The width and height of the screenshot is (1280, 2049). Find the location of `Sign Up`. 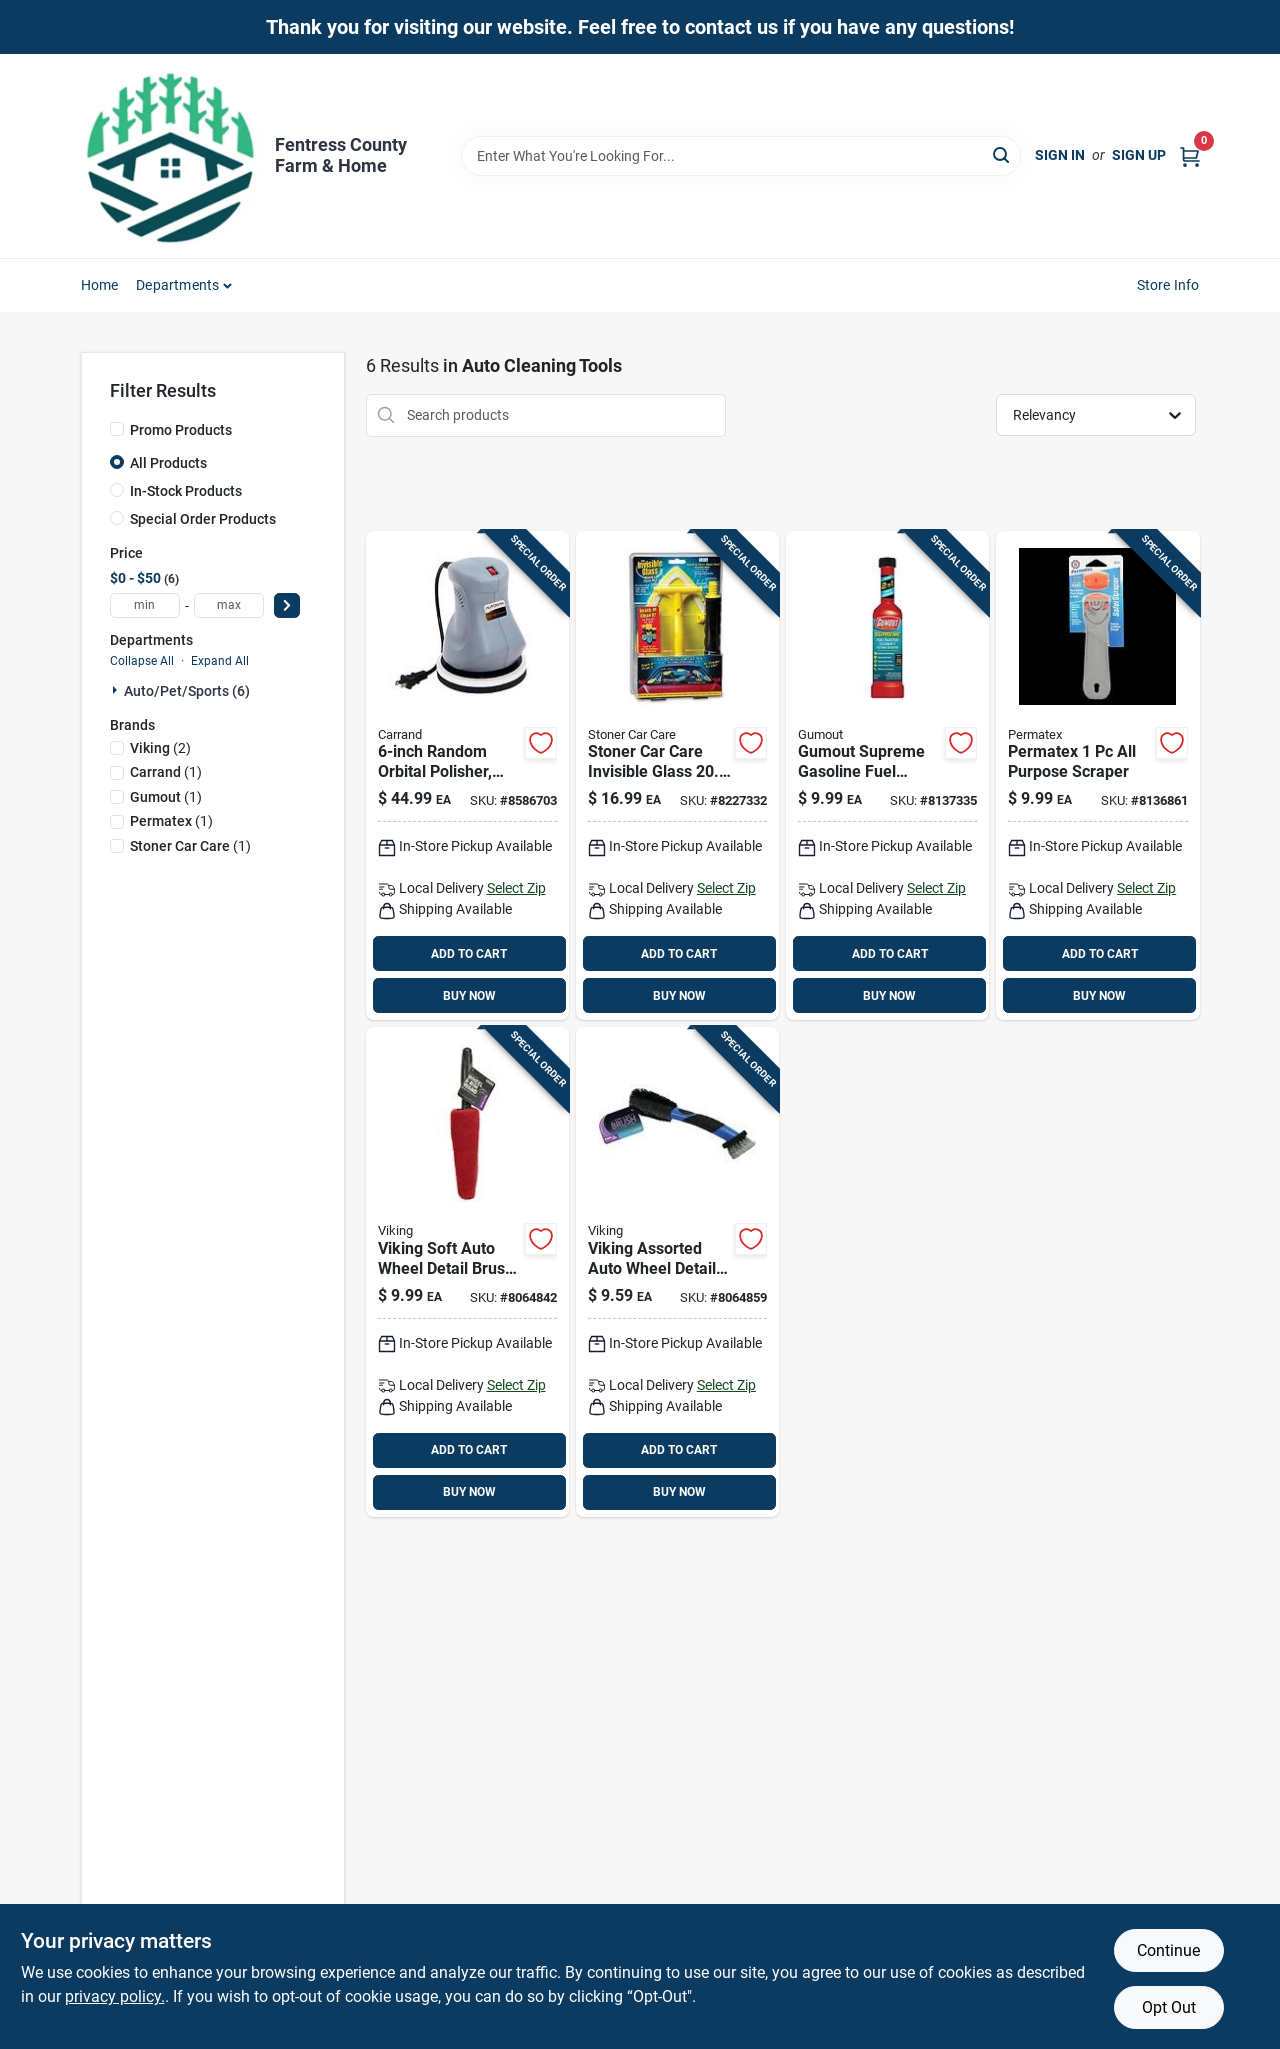

Sign Up is located at coordinates (1139, 155).